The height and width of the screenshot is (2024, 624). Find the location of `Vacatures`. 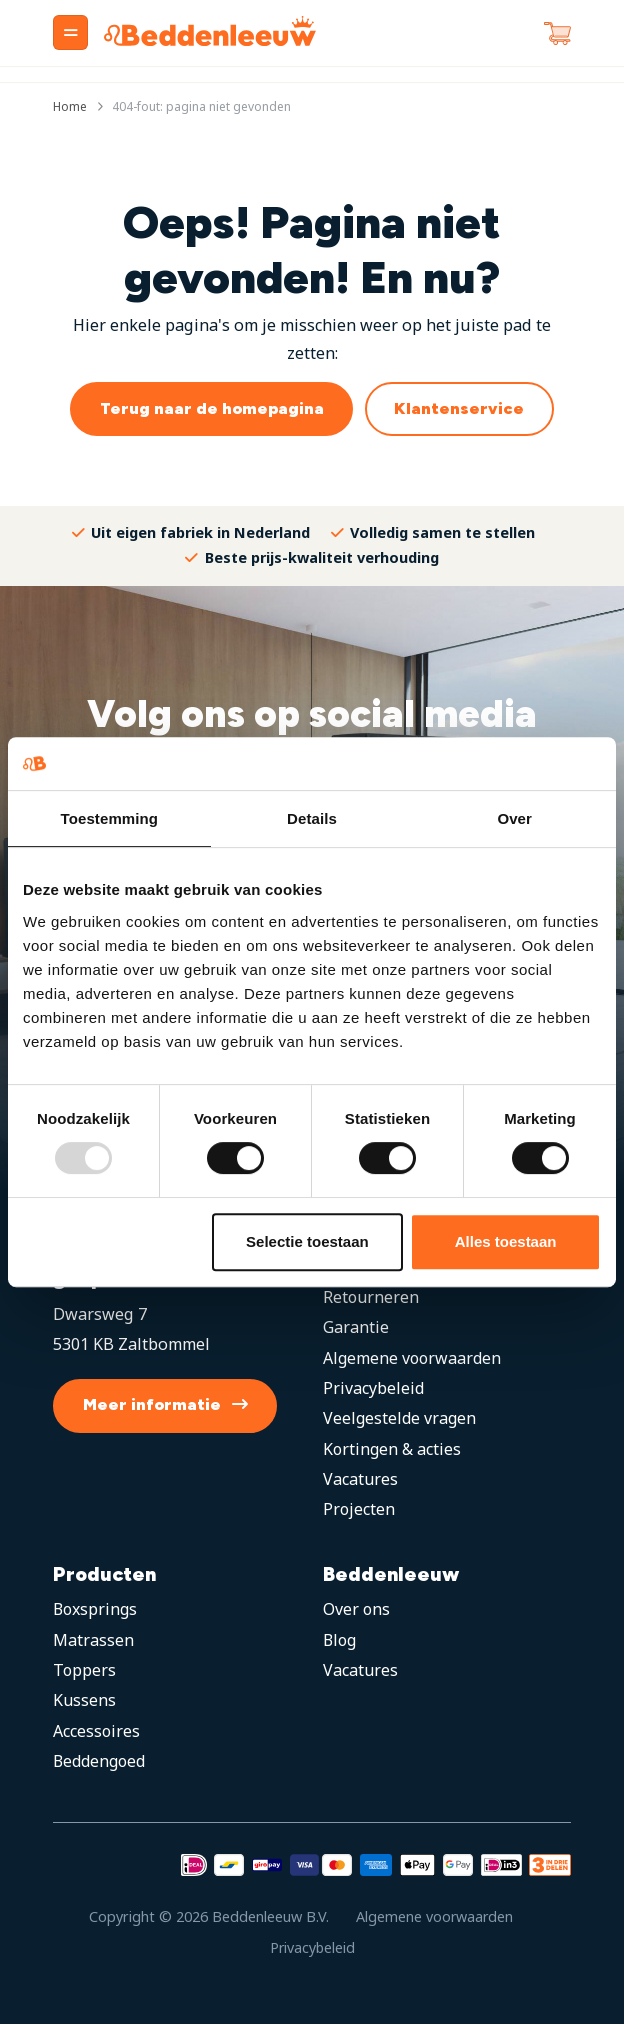

Vacatures is located at coordinates (361, 1479).